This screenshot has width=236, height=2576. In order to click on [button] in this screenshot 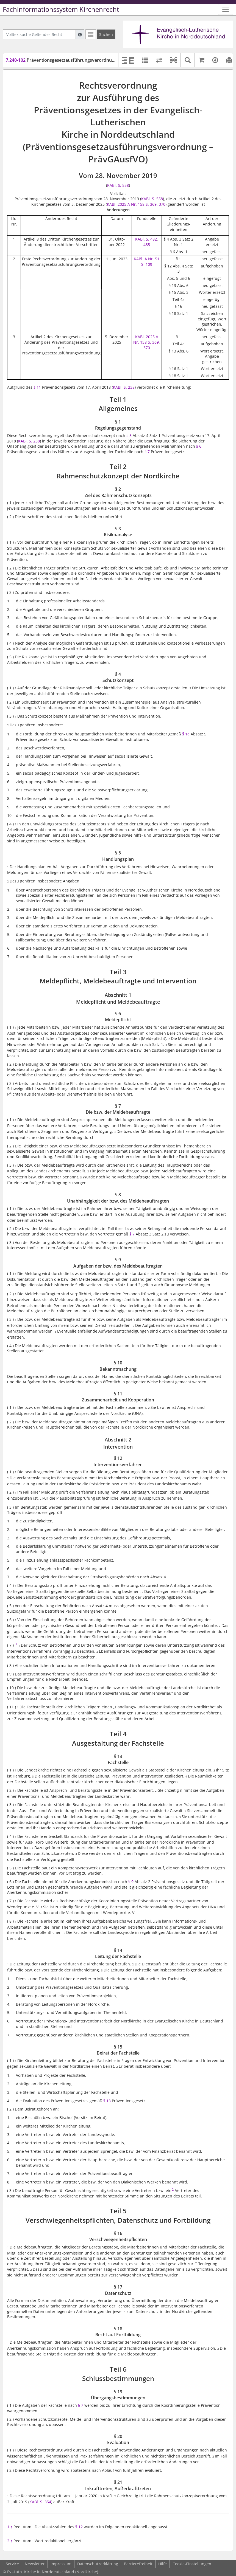, I will do `click(173, 60)`.